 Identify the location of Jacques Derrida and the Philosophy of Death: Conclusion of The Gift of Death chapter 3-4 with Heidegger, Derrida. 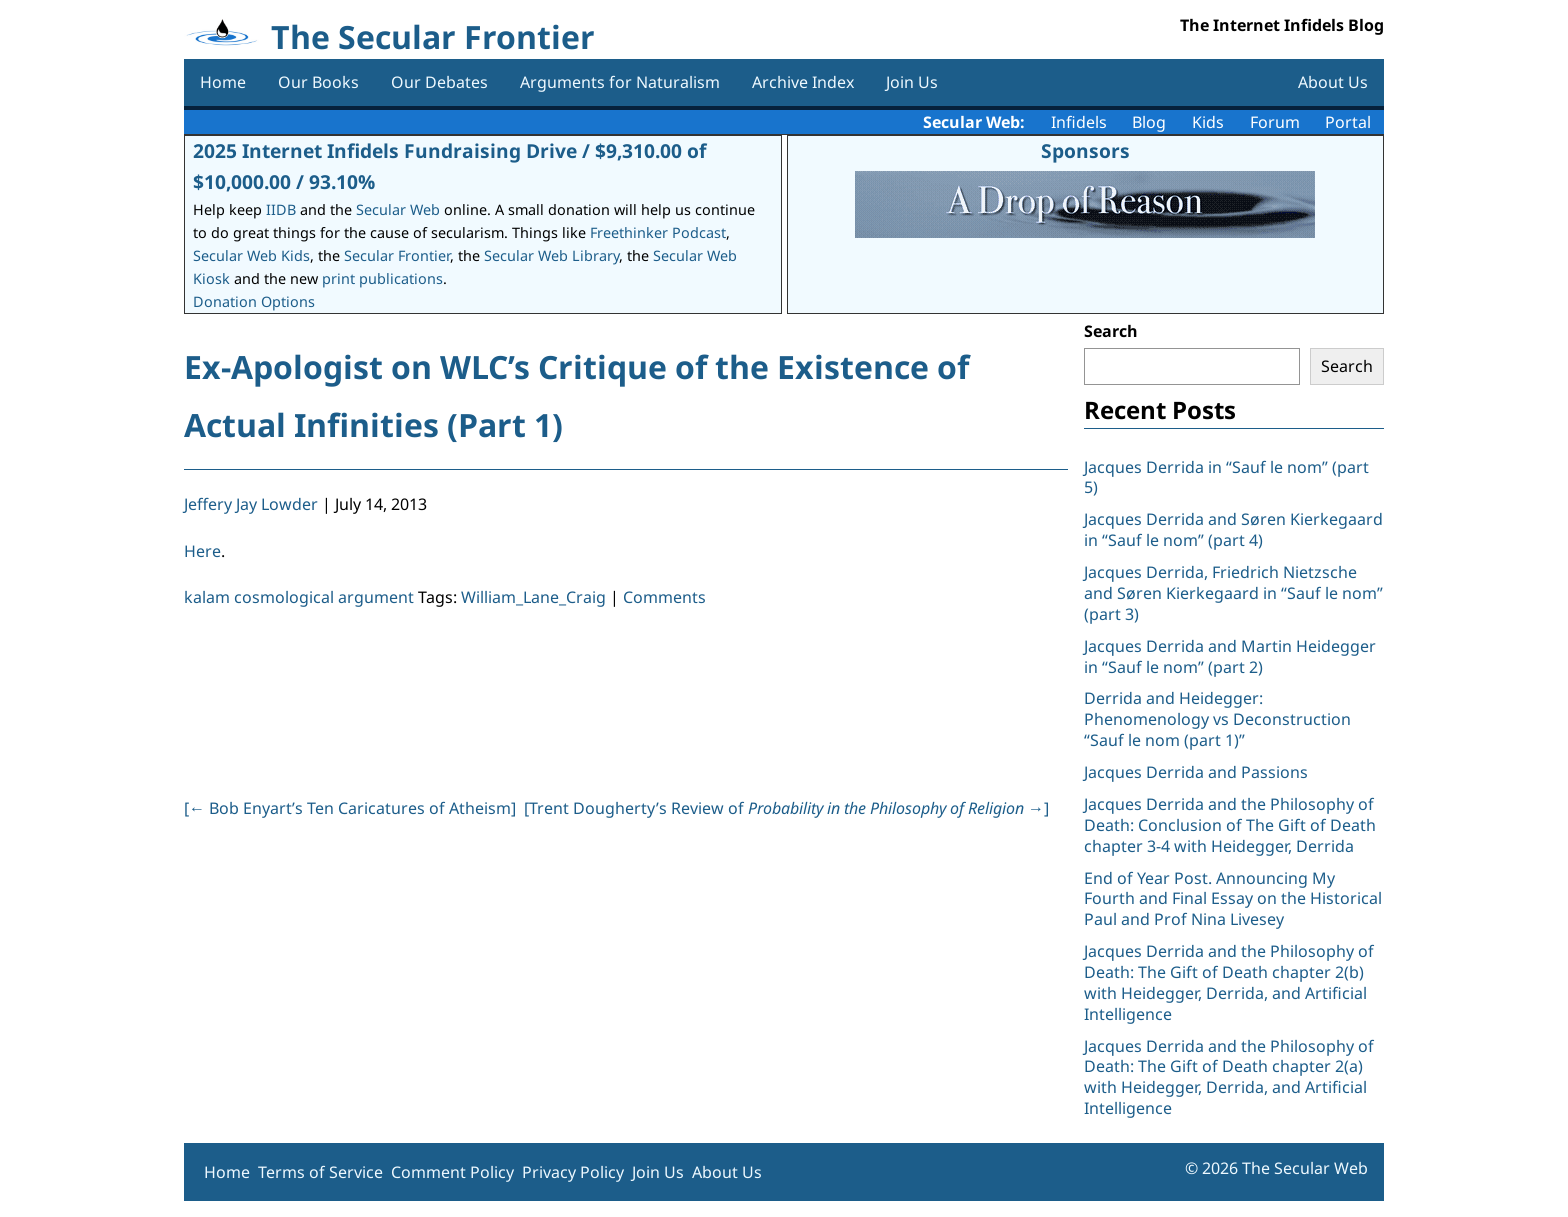
(1230, 825).